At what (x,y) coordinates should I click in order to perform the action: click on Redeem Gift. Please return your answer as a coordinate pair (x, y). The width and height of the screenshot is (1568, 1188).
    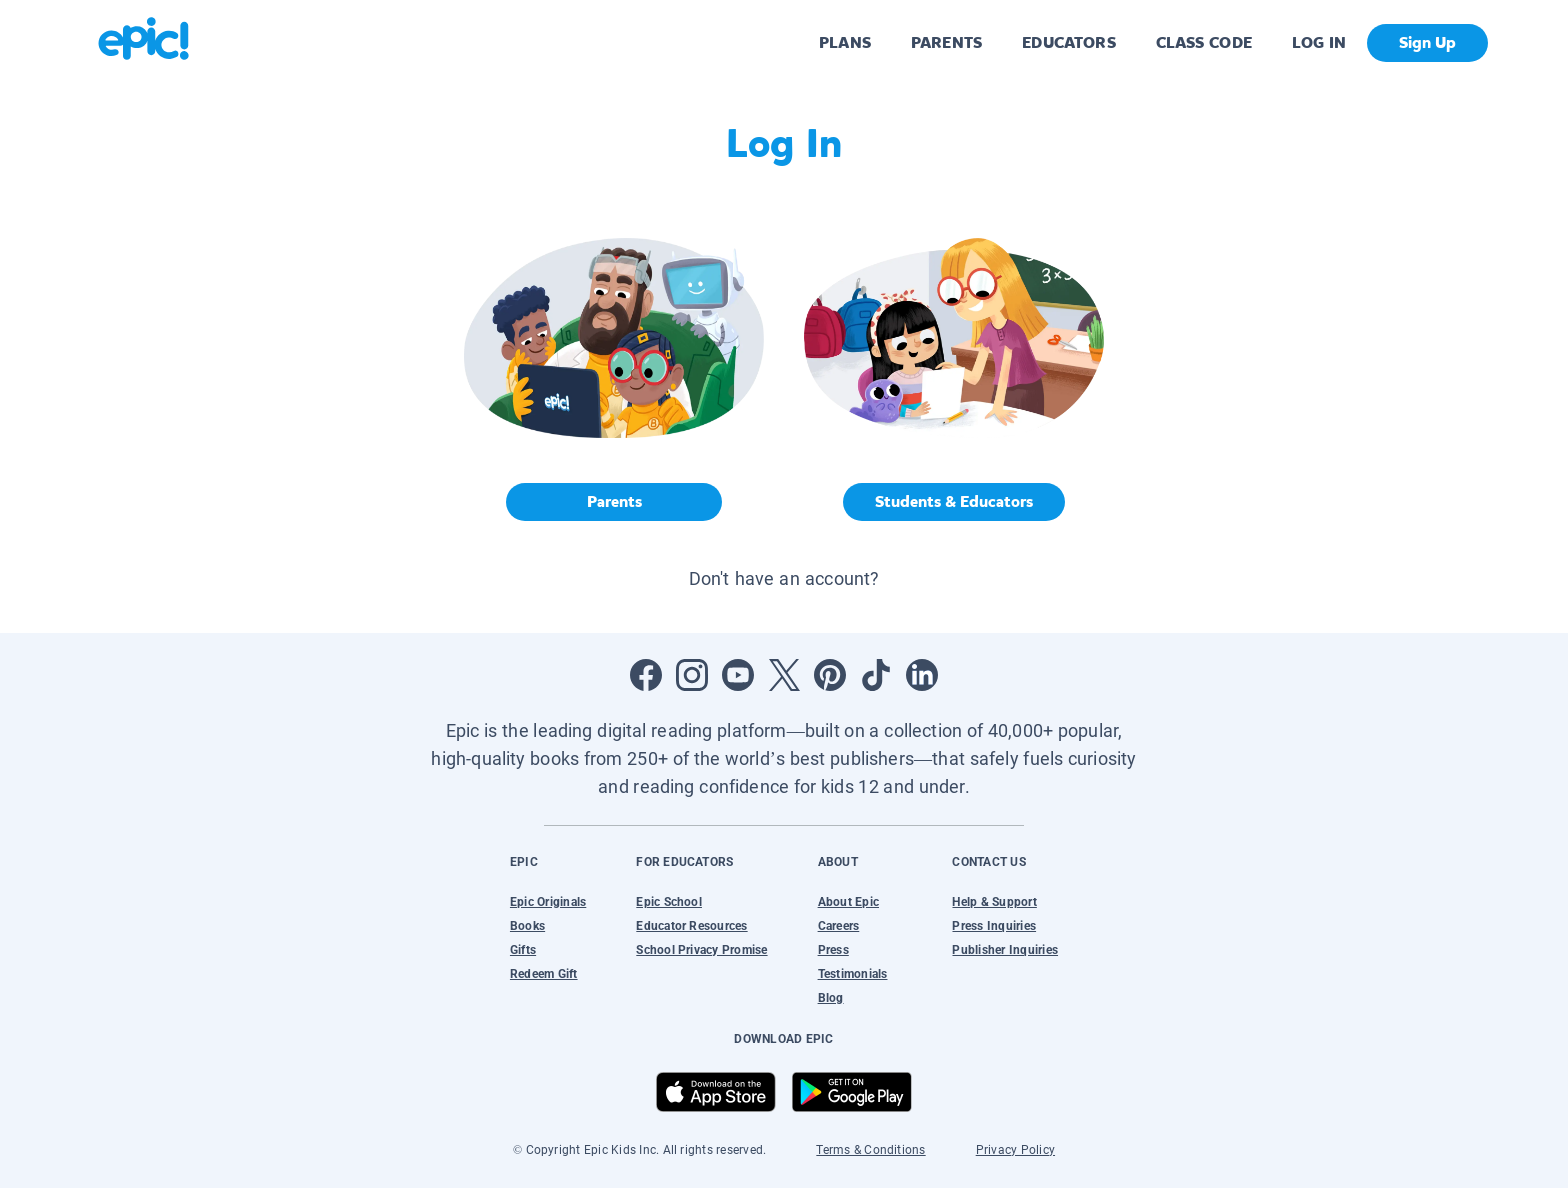
    Looking at the image, I should click on (544, 974).